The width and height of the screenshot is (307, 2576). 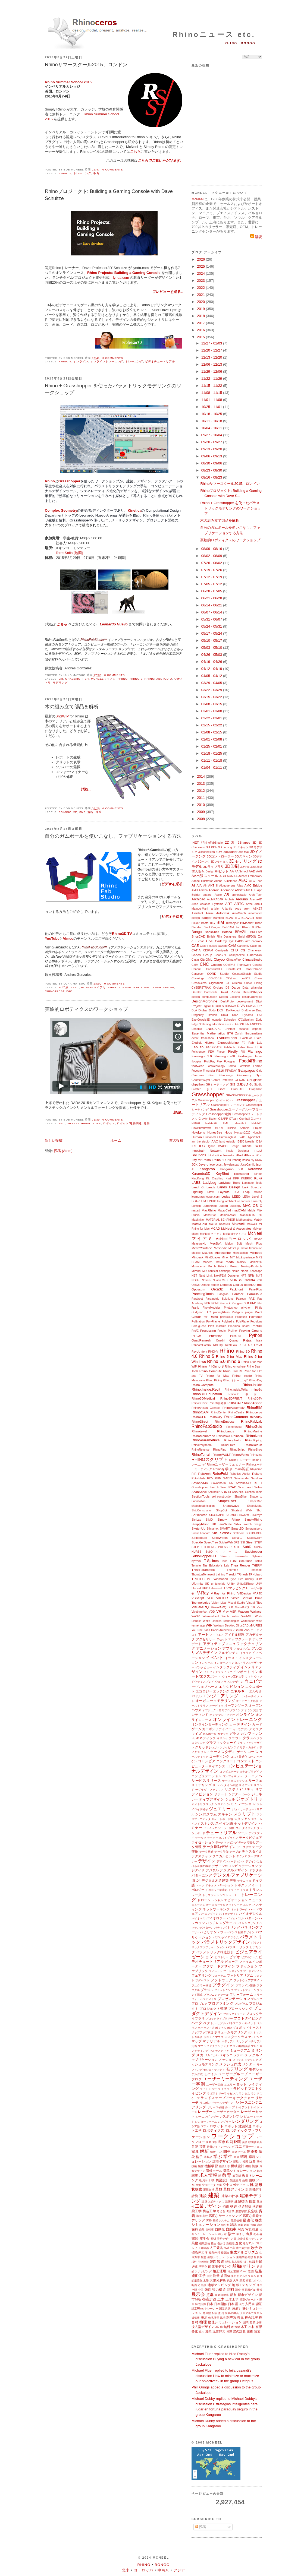 What do you see at coordinates (206, 1747) in the screenshot?
I see `グリッドシェル` at bounding box center [206, 1747].